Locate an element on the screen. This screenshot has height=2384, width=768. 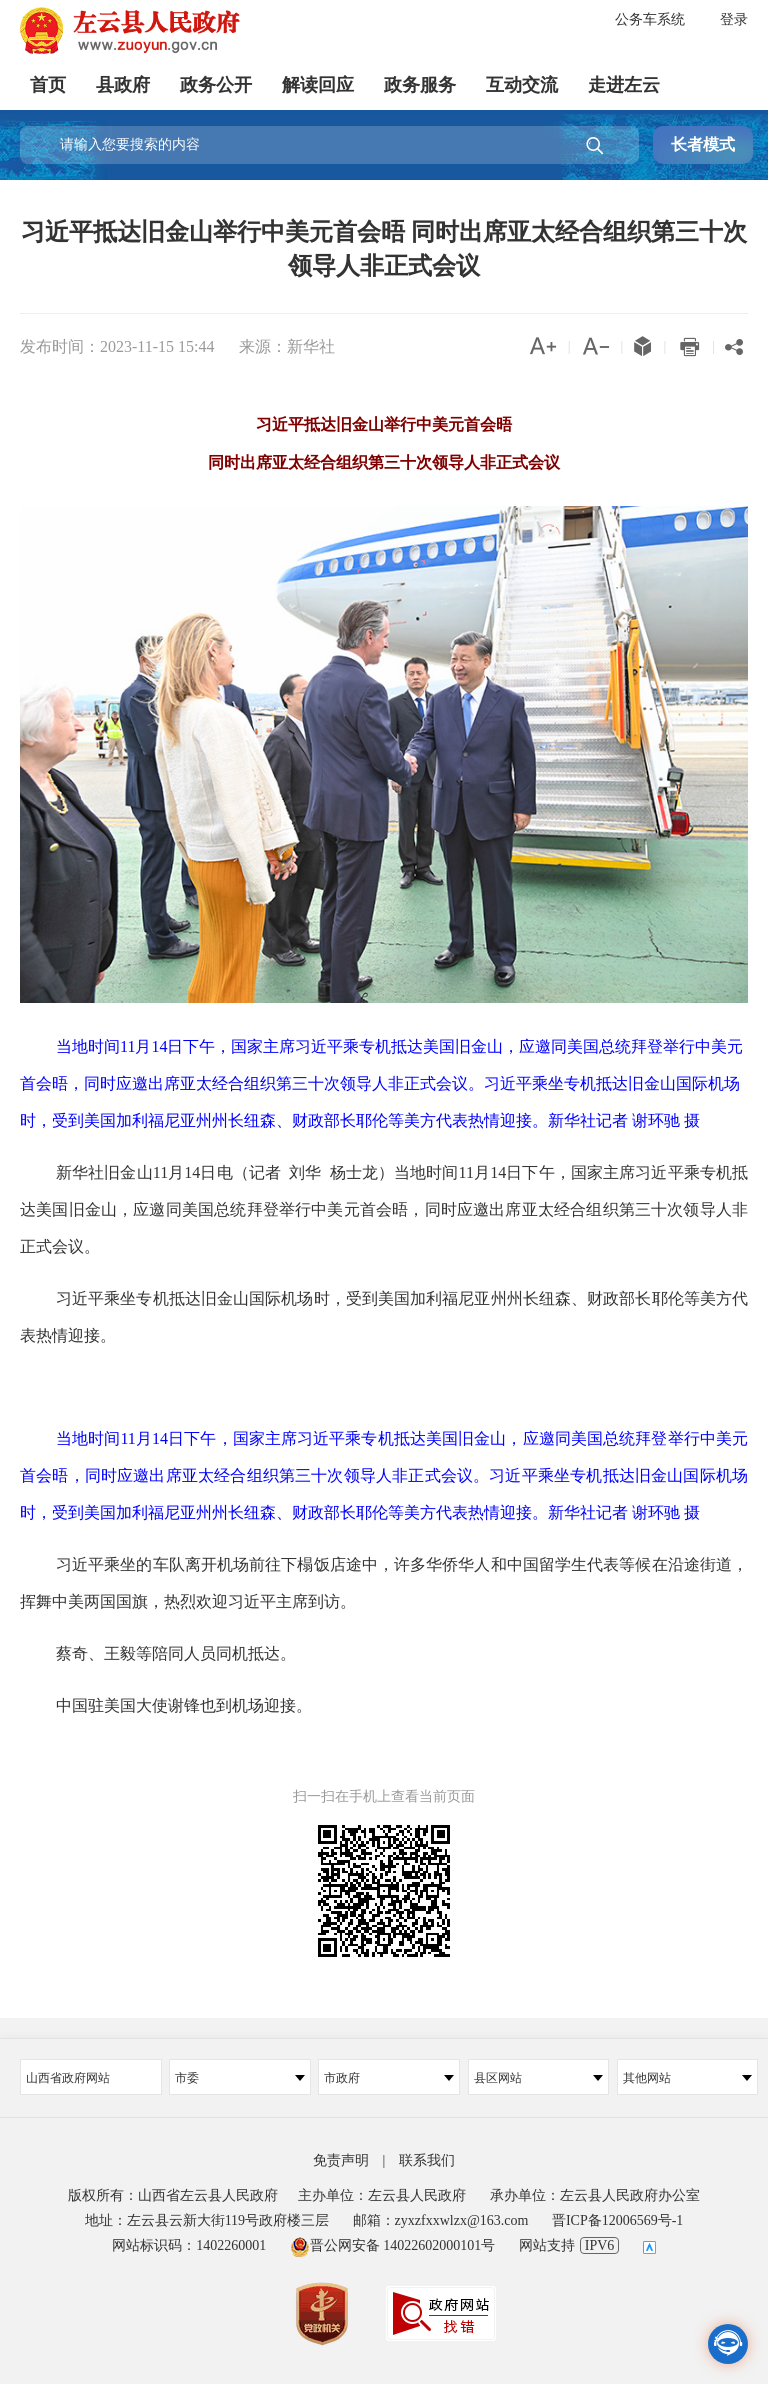
走进左云 is located at coordinates (624, 85).